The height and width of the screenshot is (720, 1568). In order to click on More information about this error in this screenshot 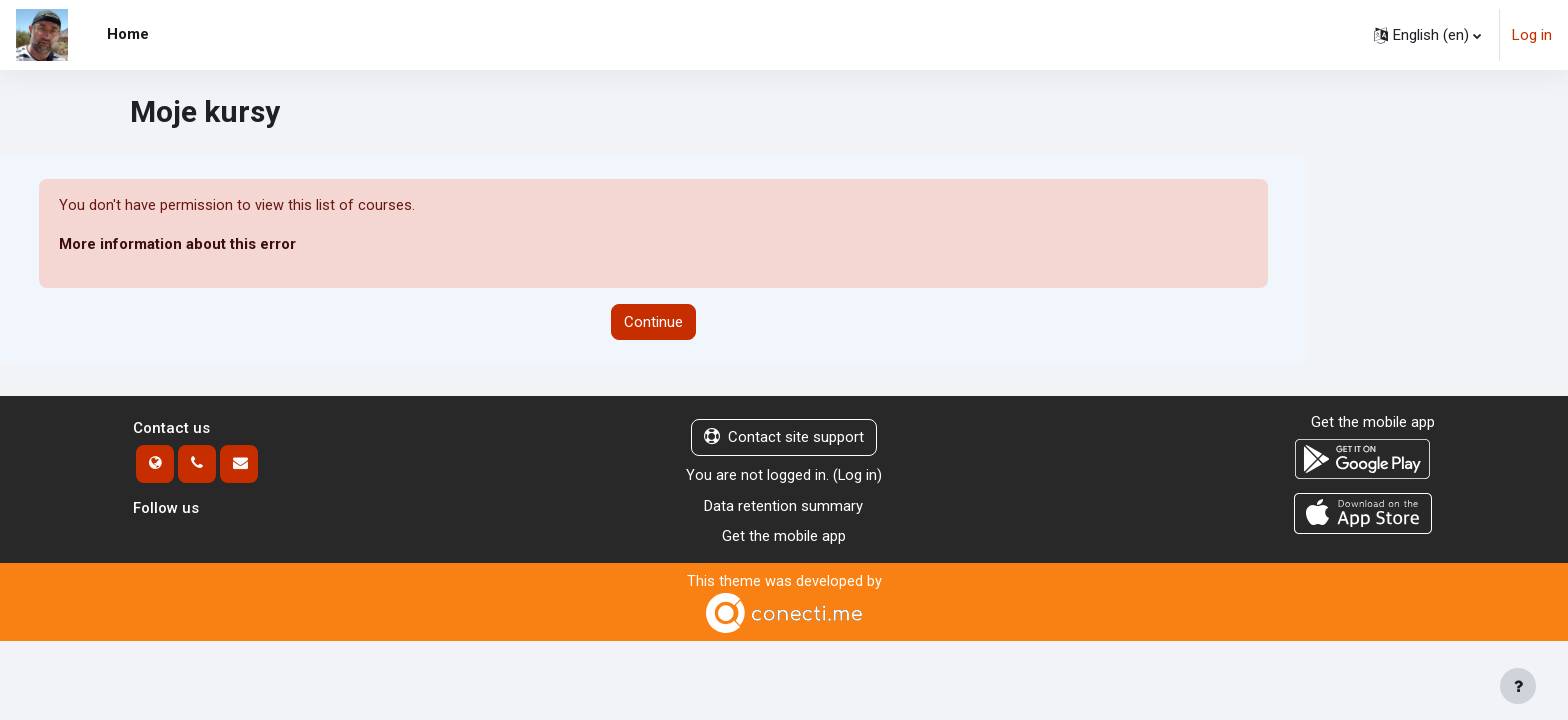, I will do `click(177, 245)`.